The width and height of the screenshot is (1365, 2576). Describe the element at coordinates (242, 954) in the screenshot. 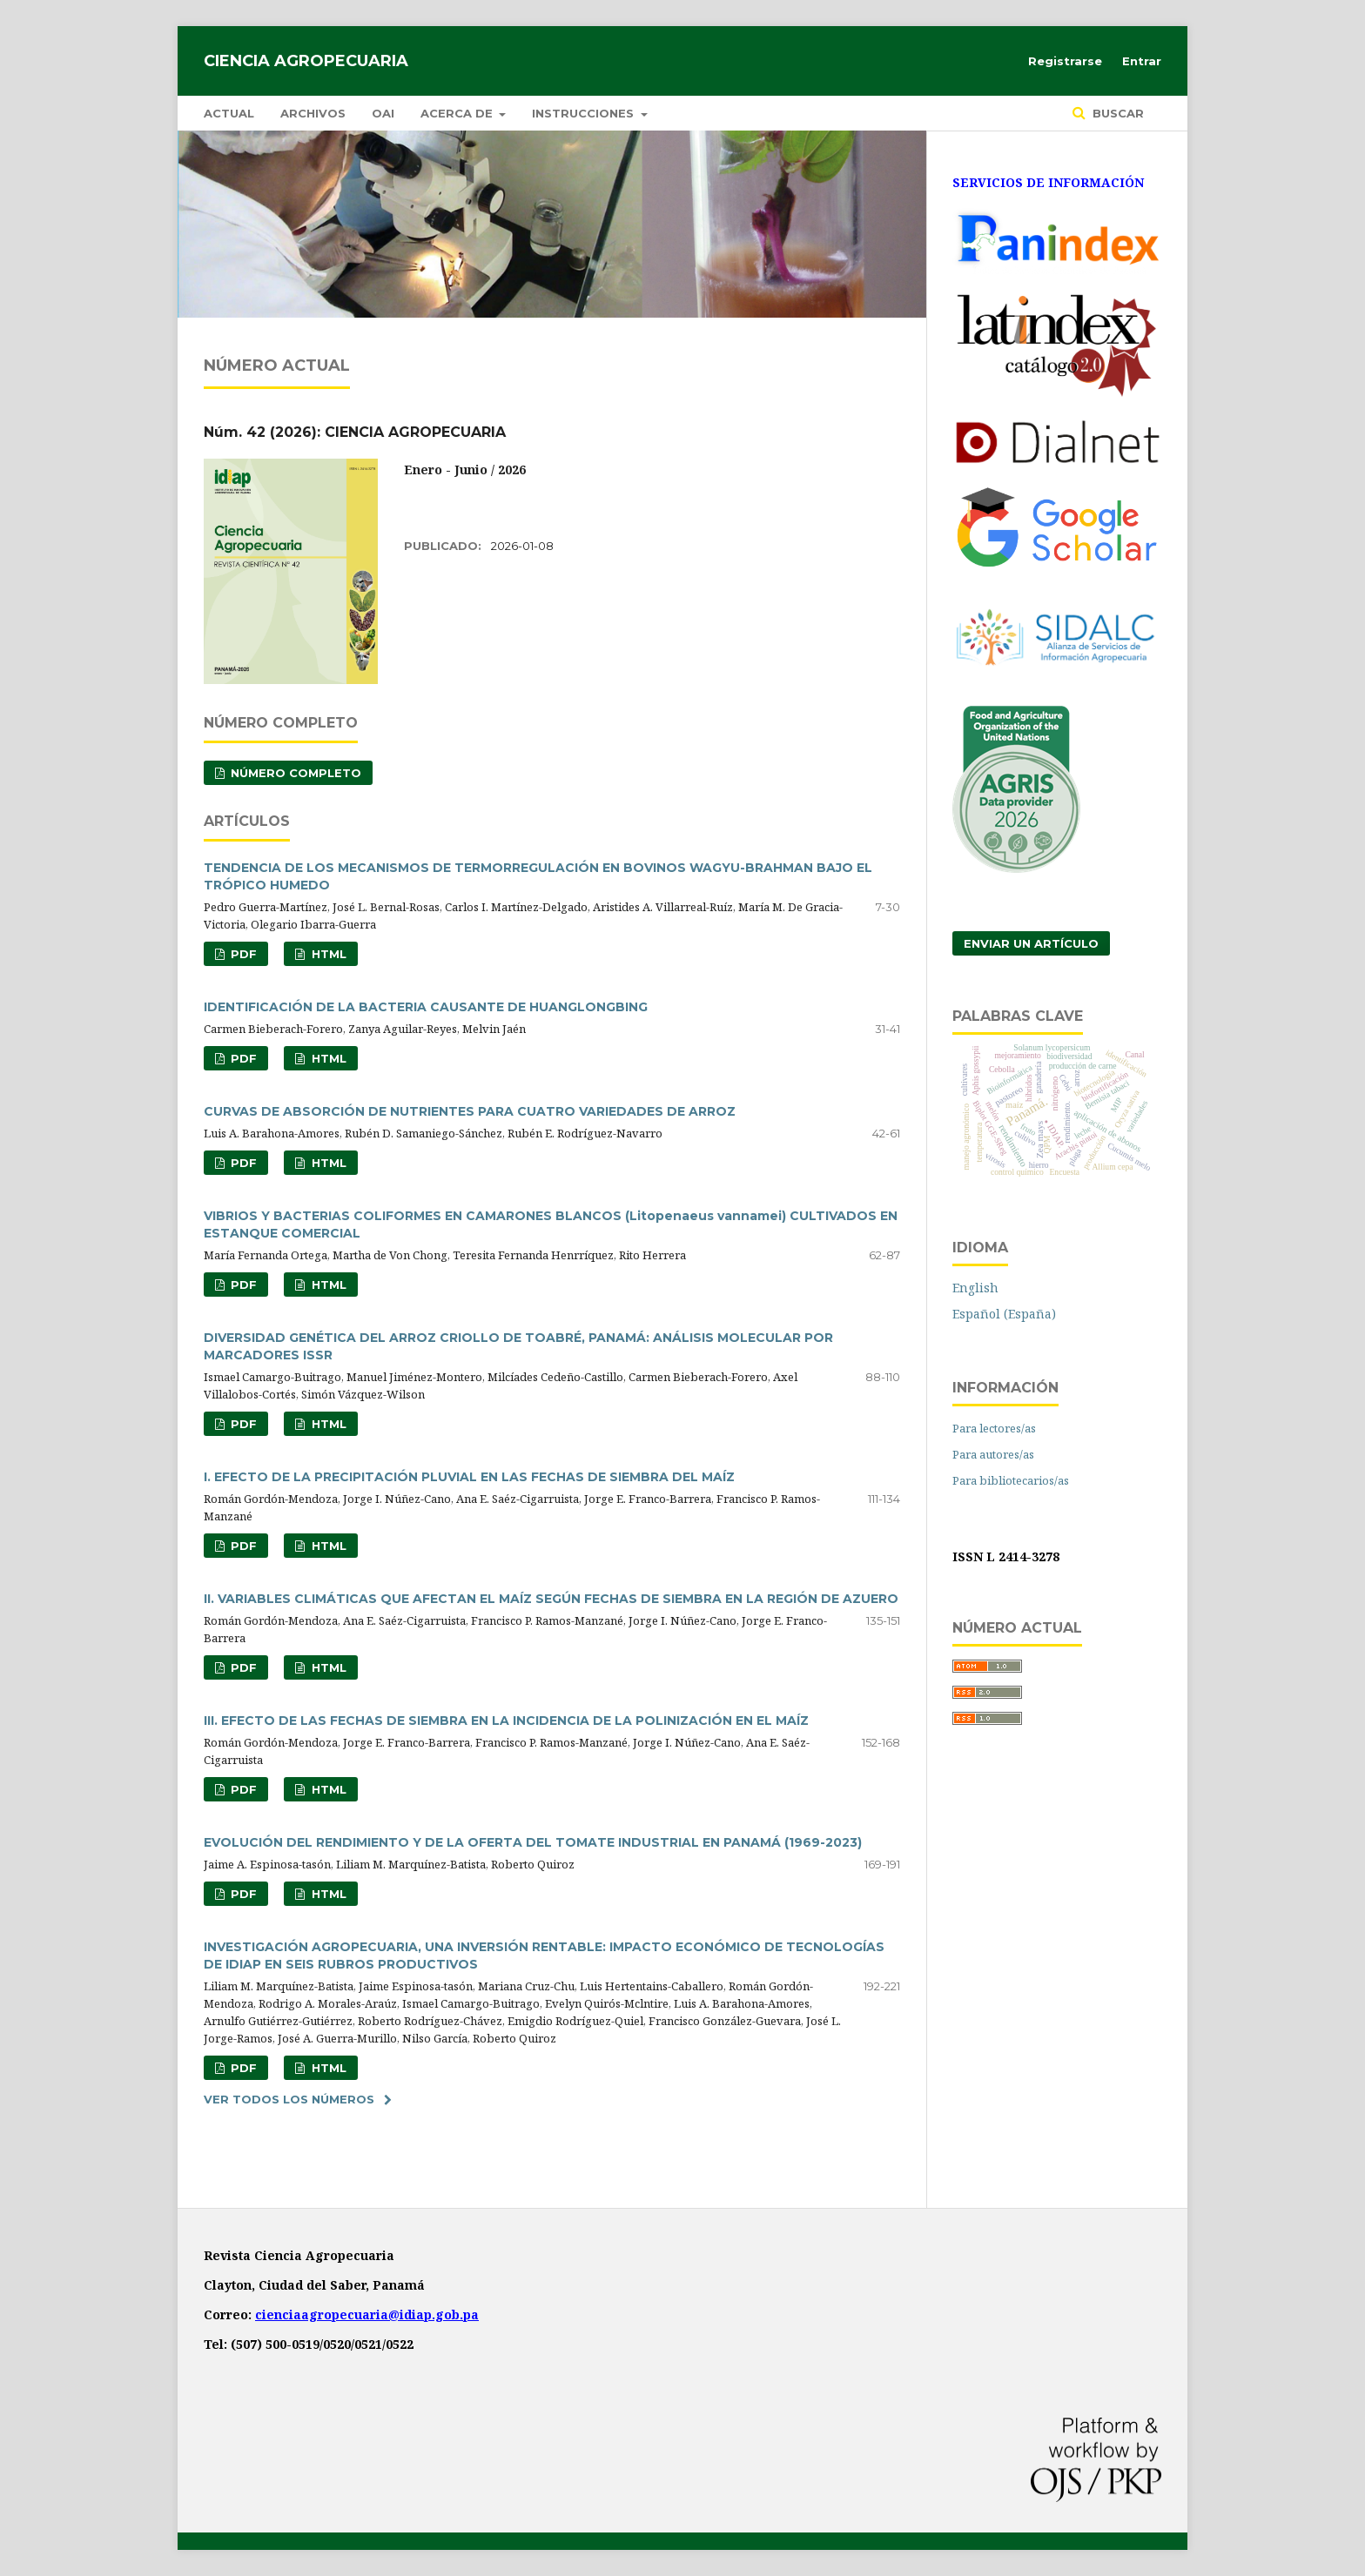

I see `PDF` at that location.